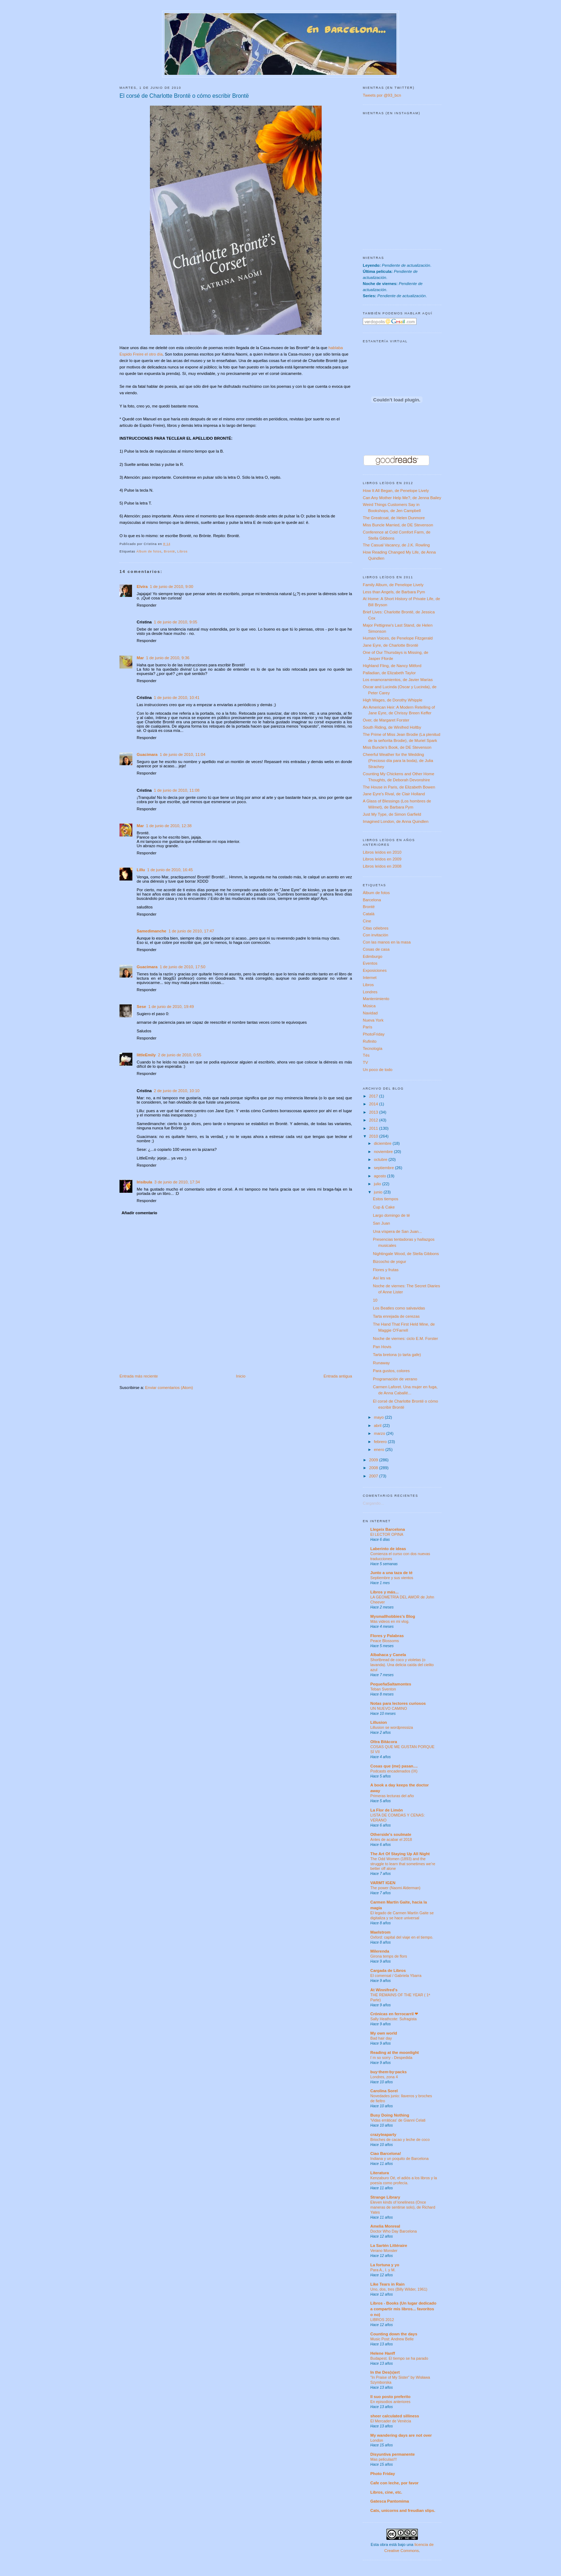  I want to click on High Wages, de Dorothy Whipple, so click(393, 700).